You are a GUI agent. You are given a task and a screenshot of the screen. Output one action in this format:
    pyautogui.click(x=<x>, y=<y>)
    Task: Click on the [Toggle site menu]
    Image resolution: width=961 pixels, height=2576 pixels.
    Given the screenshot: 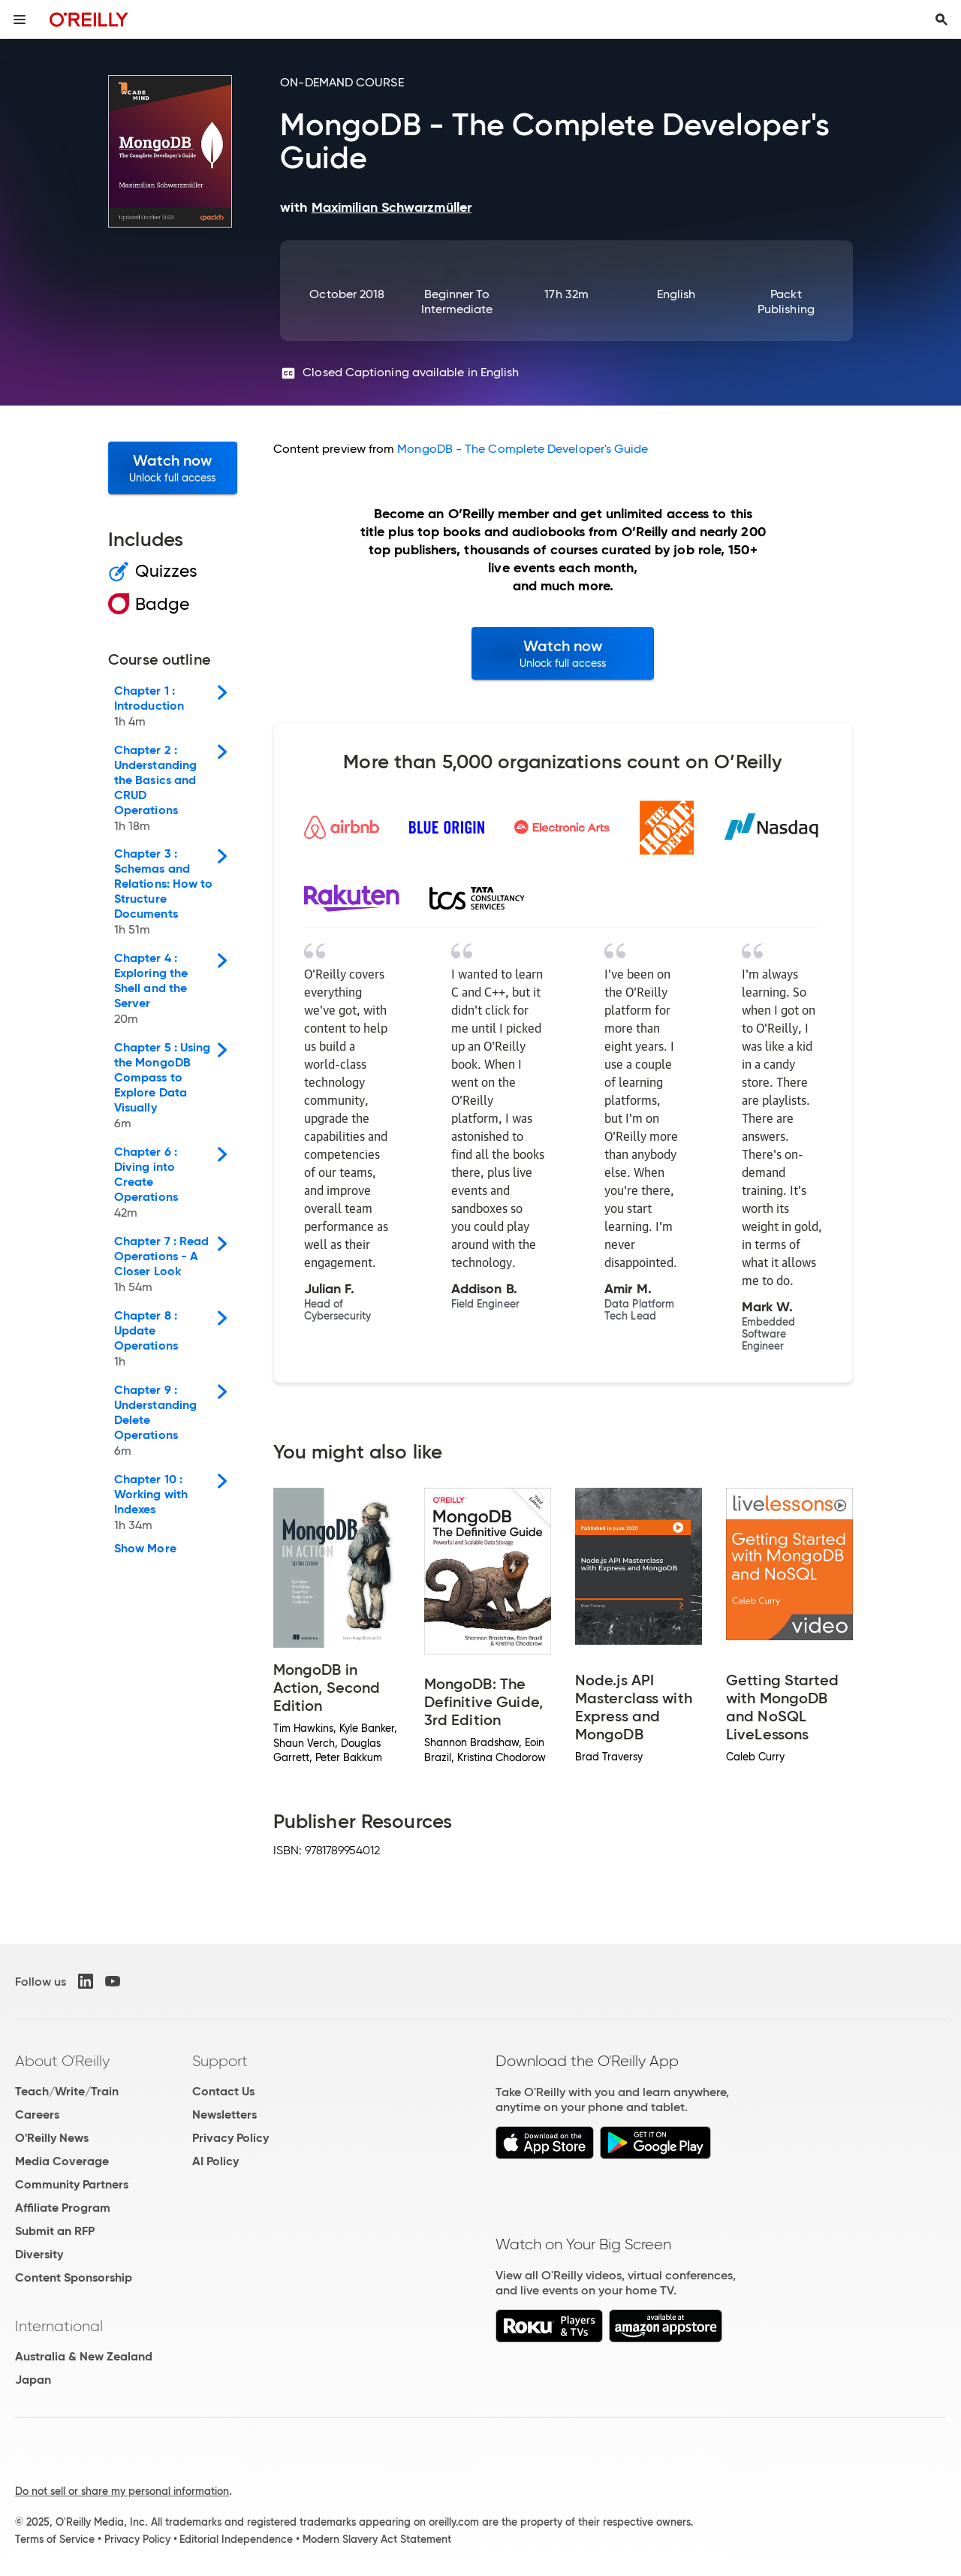 What is the action you would take?
    pyautogui.click(x=20, y=20)
    